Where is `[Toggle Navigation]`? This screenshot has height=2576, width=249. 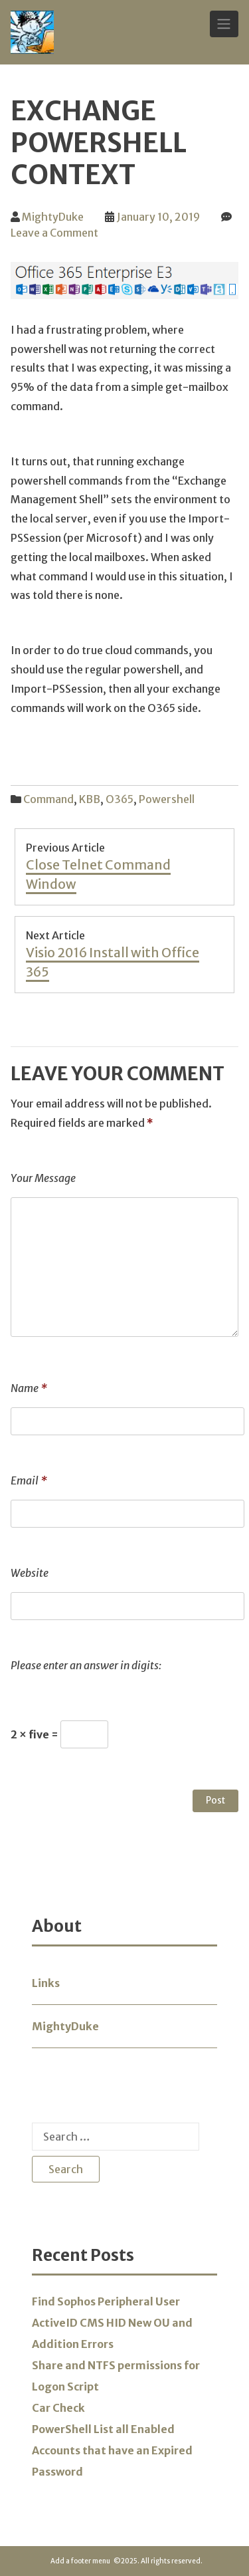 [Toggle Navigation] is located at coordinates (224, 24).